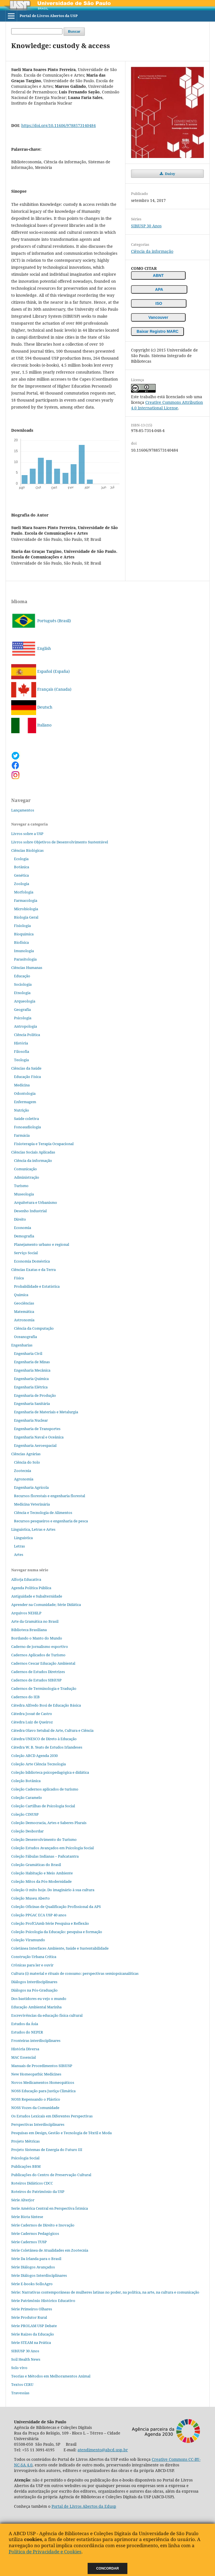 Image resolution: width=215 pixels, height=2576 pixels. What do you see at coordinates (52, 1847) in the screenshot?
I see `Coleção Estudos Avançados em Psicologia Social` at bounding box center [52, 1847].